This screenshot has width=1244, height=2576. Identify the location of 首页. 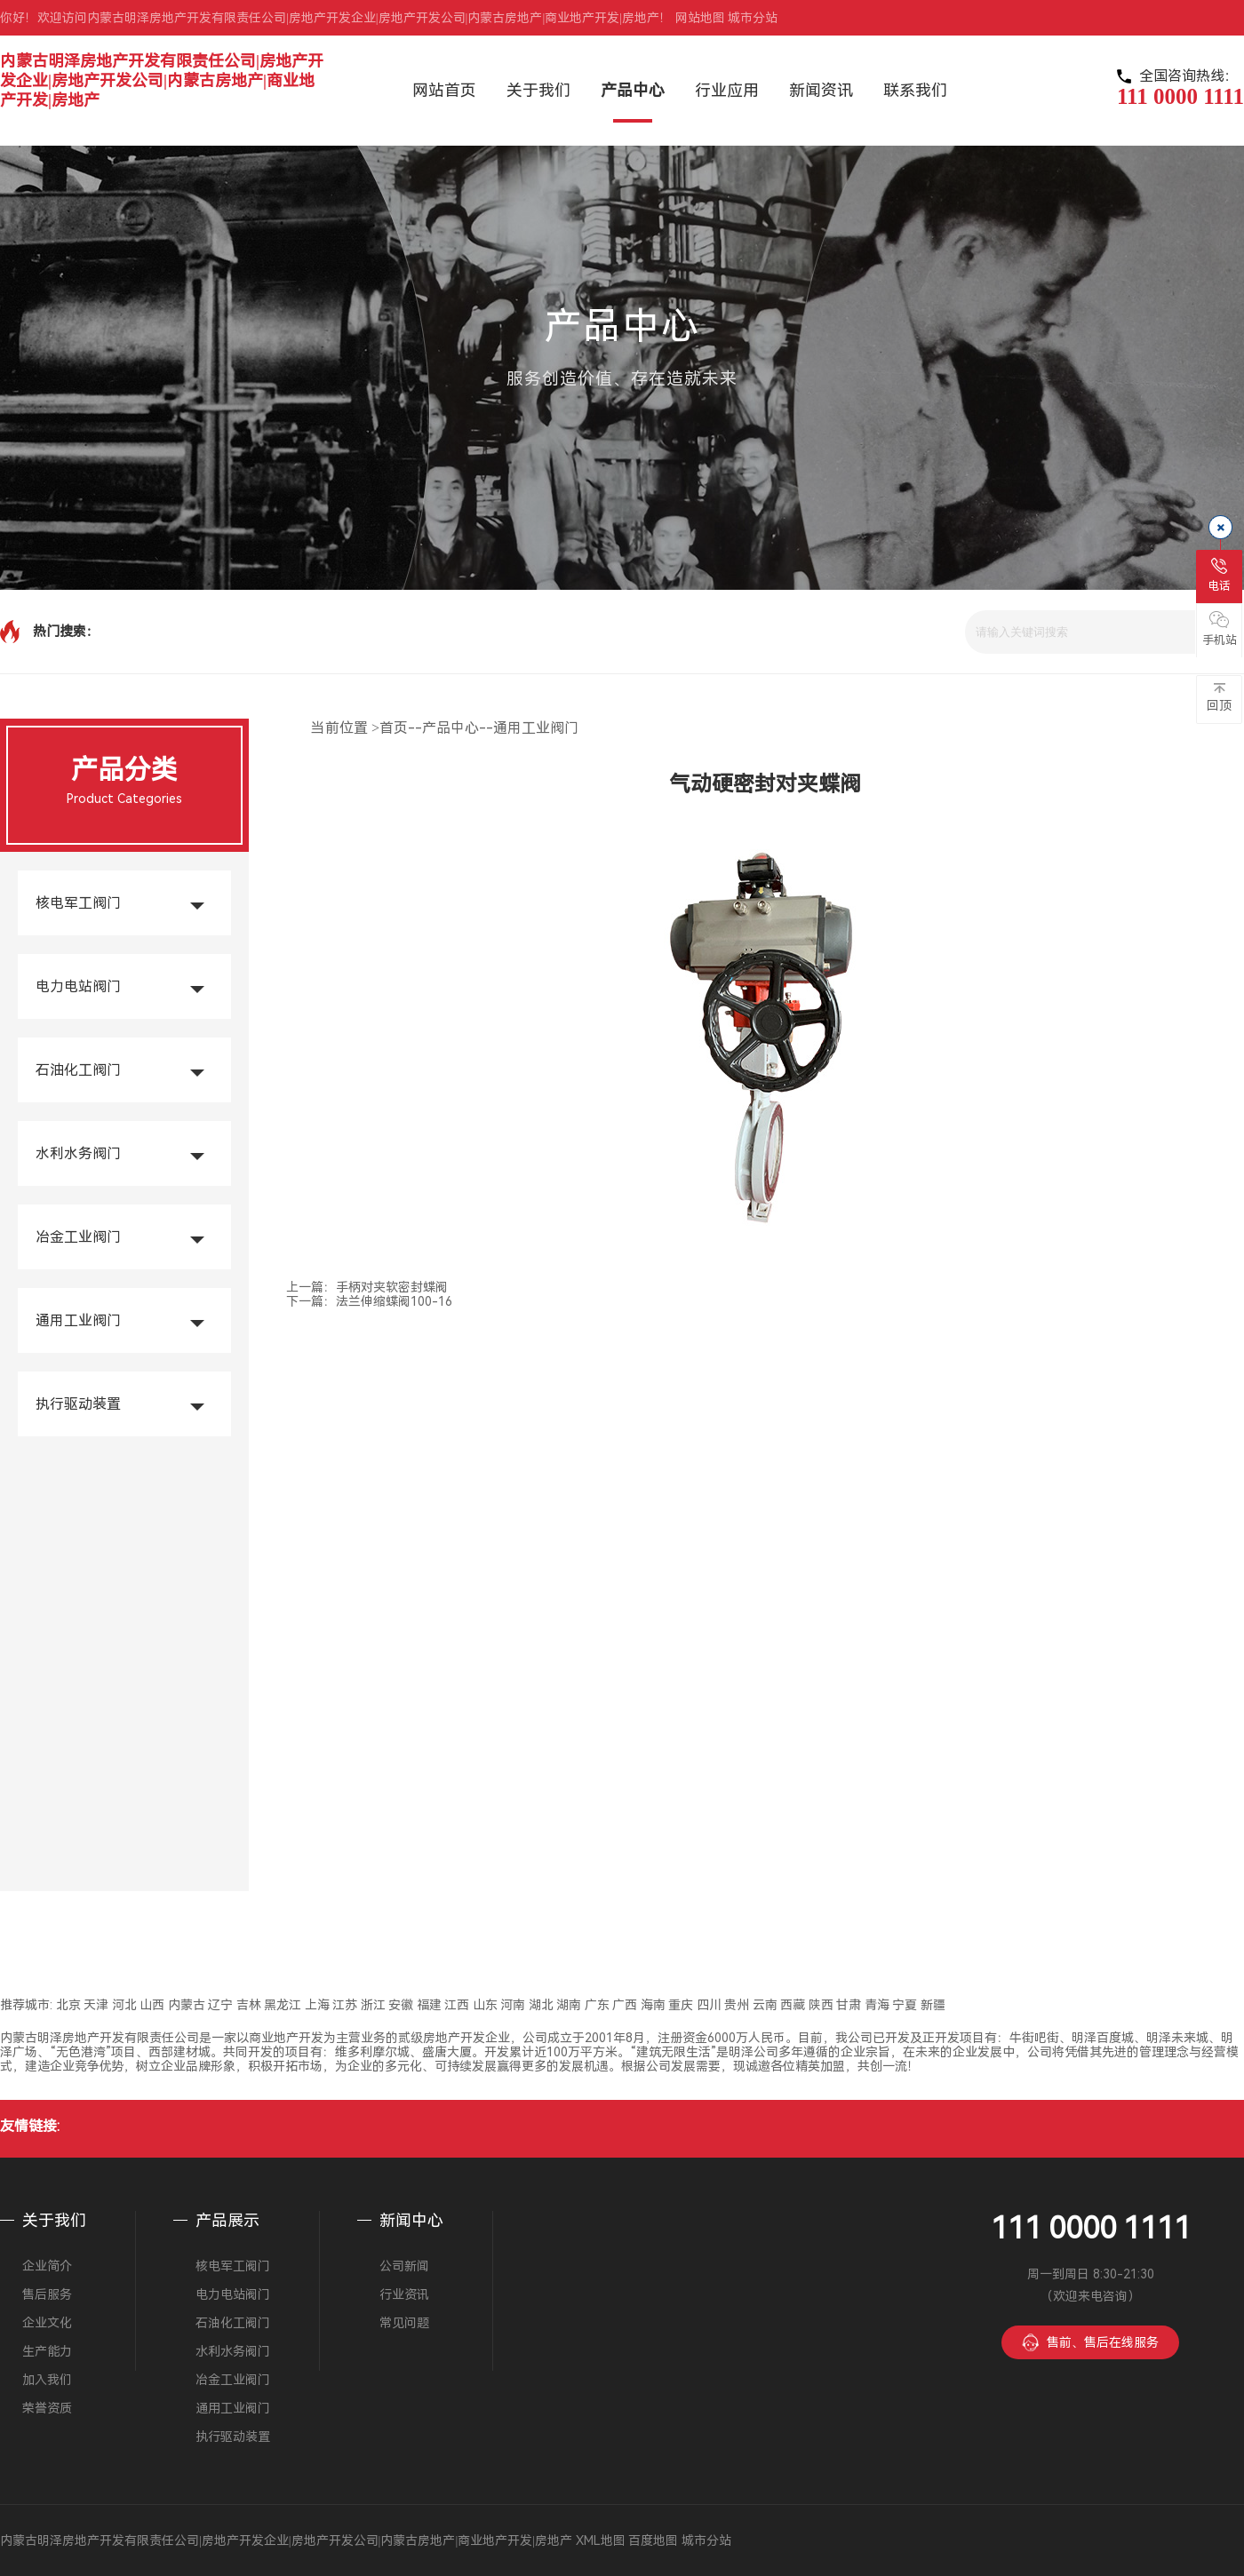
(393, 728).